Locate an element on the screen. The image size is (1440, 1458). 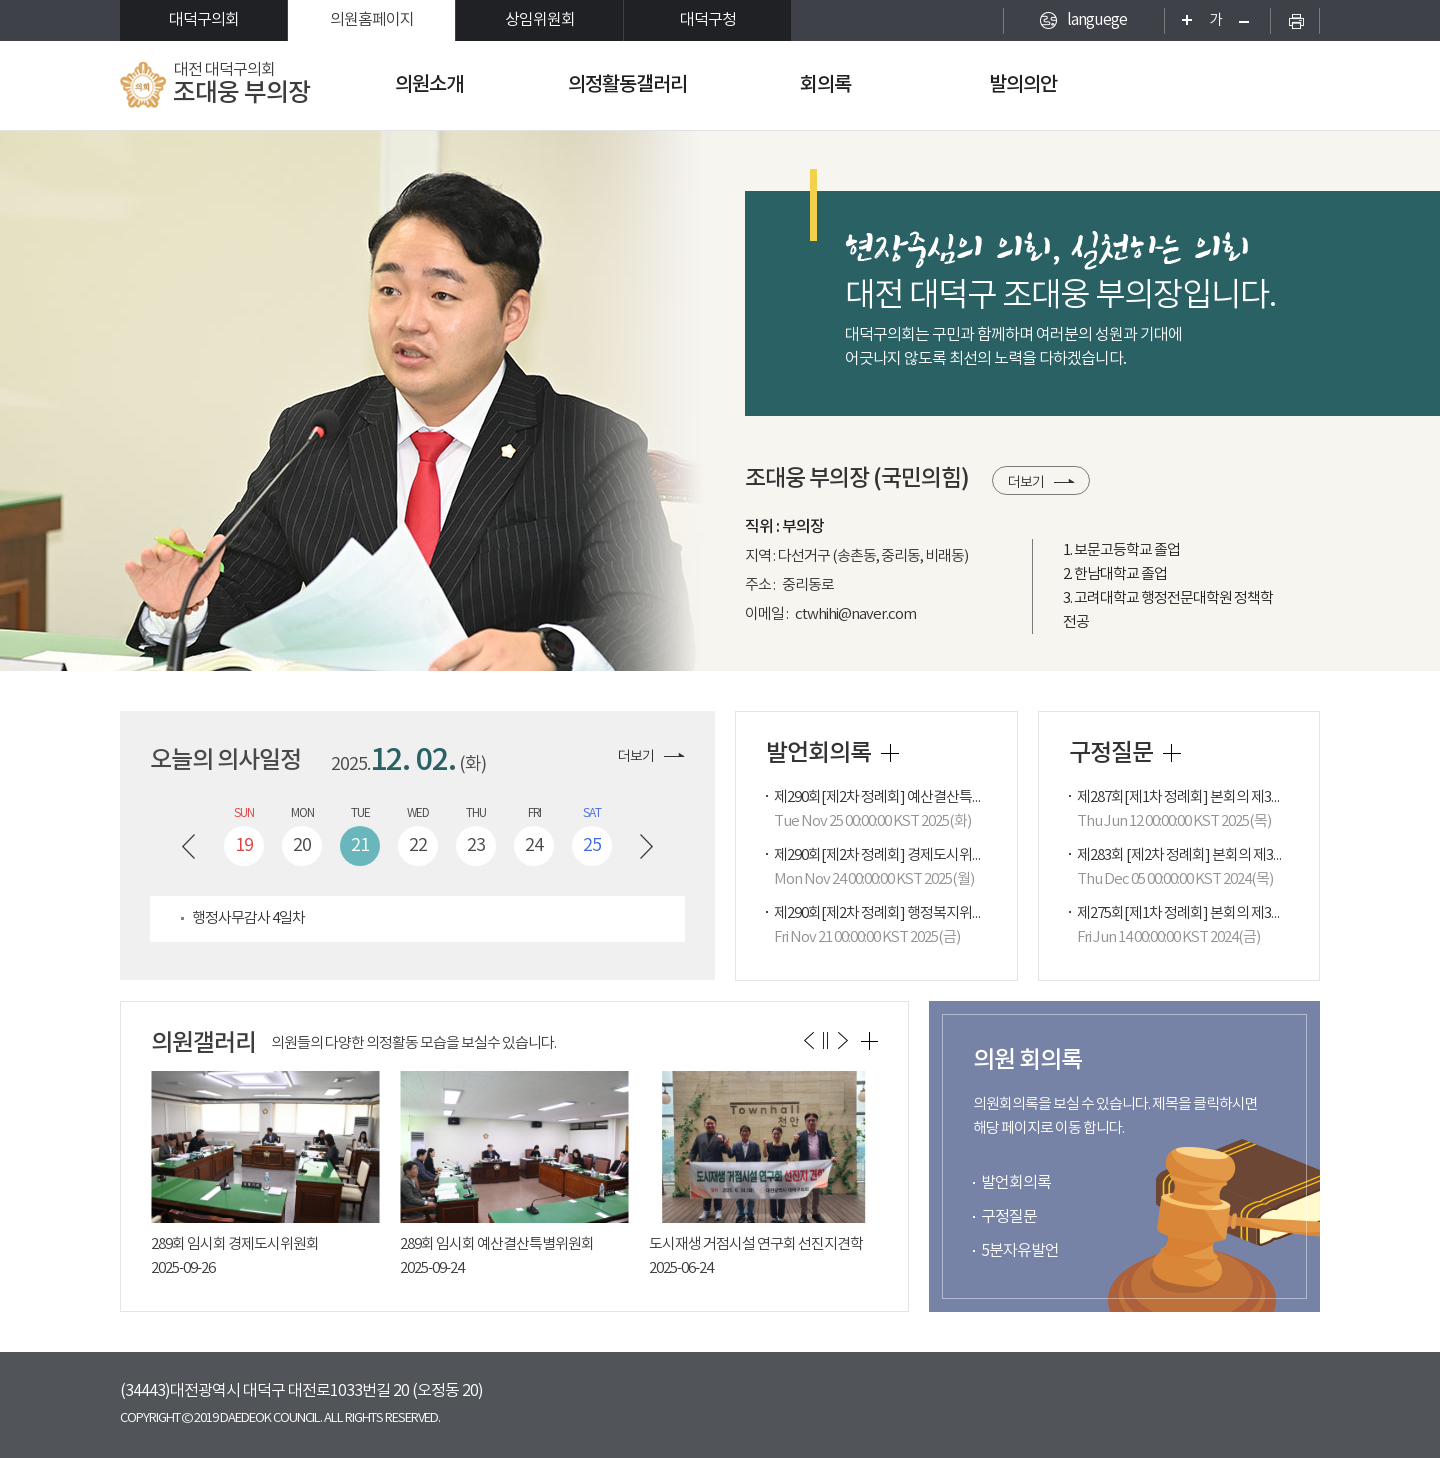
구정질문 is located at coordinates (1009, 1217).